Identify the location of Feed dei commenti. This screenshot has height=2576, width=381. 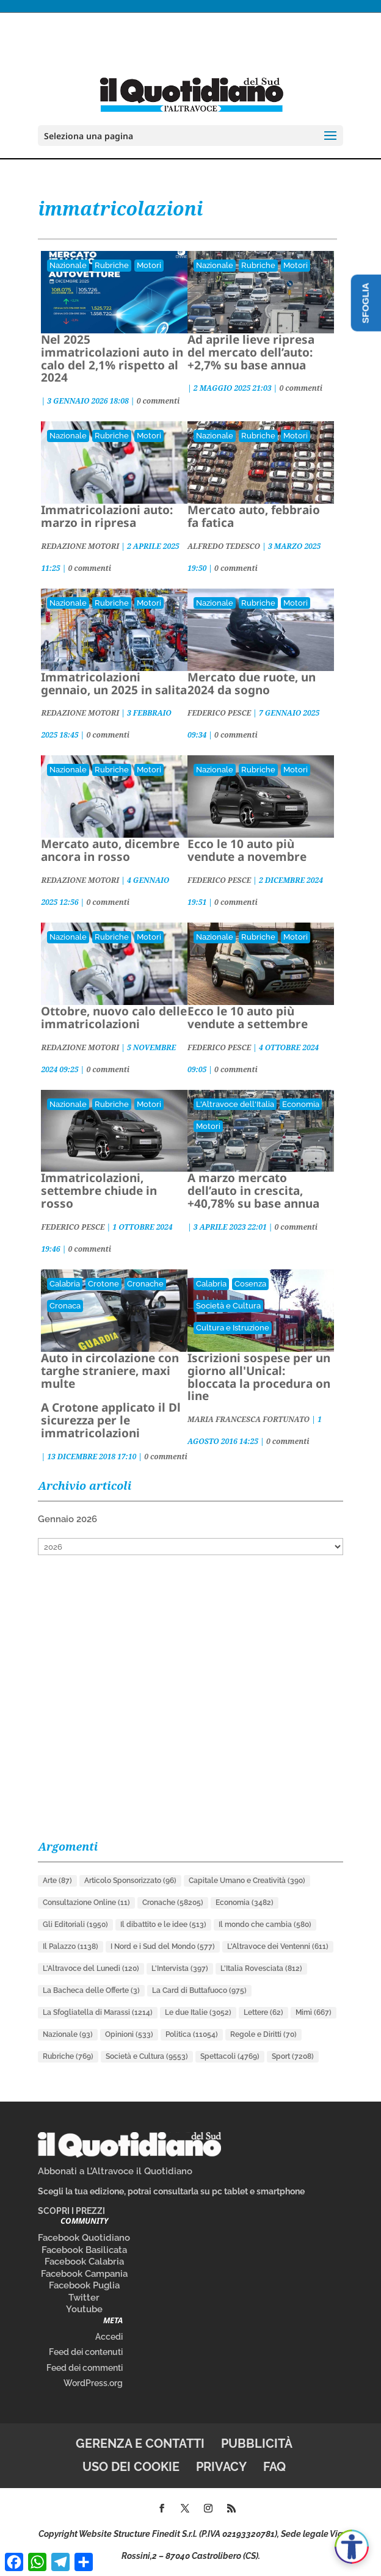
(84, 2368).